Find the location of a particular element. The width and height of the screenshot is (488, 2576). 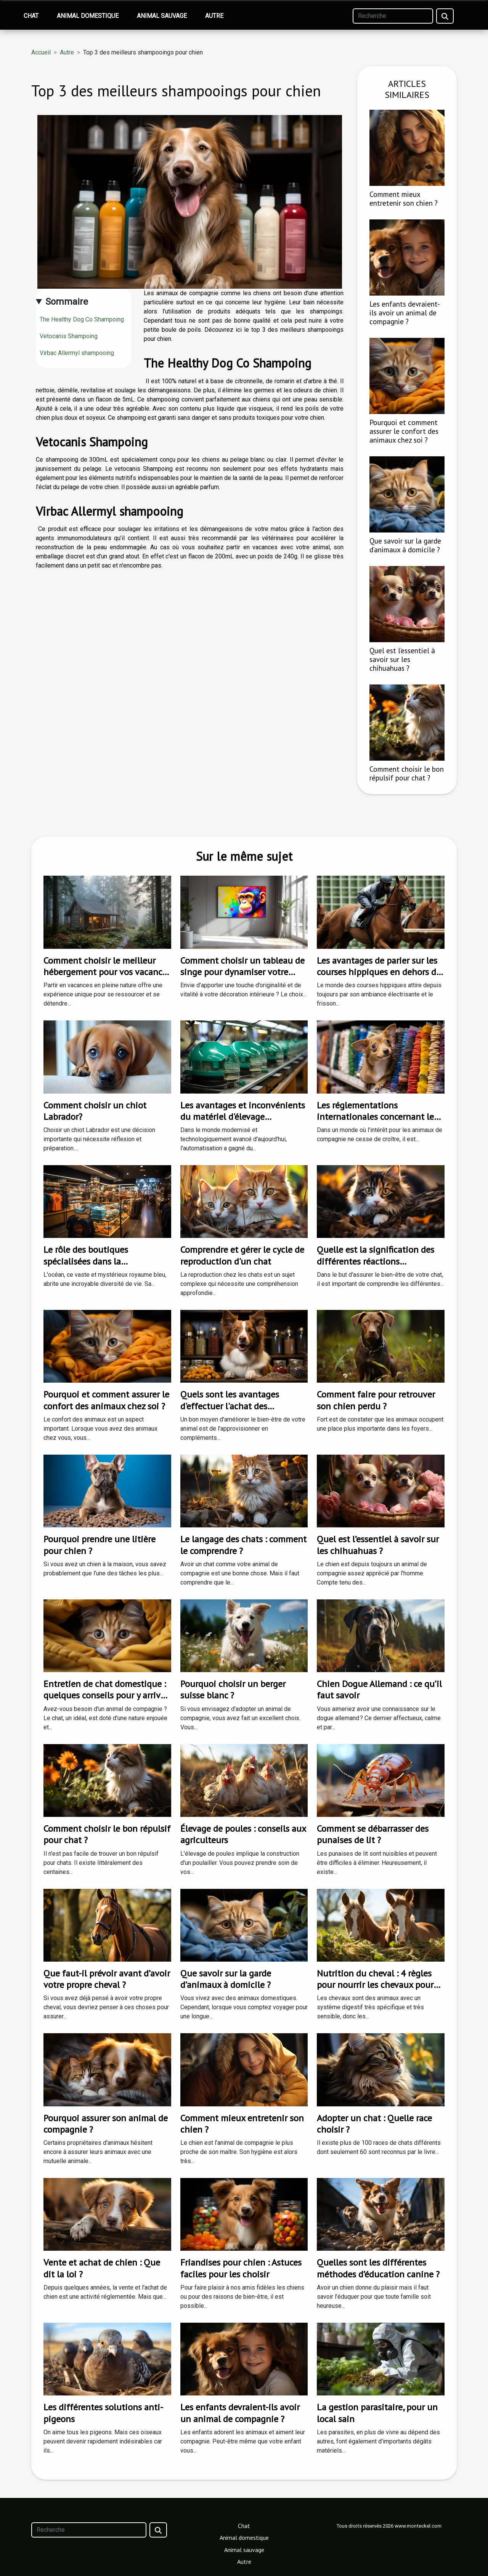

Sommaire is located at coordinates (66, 301).